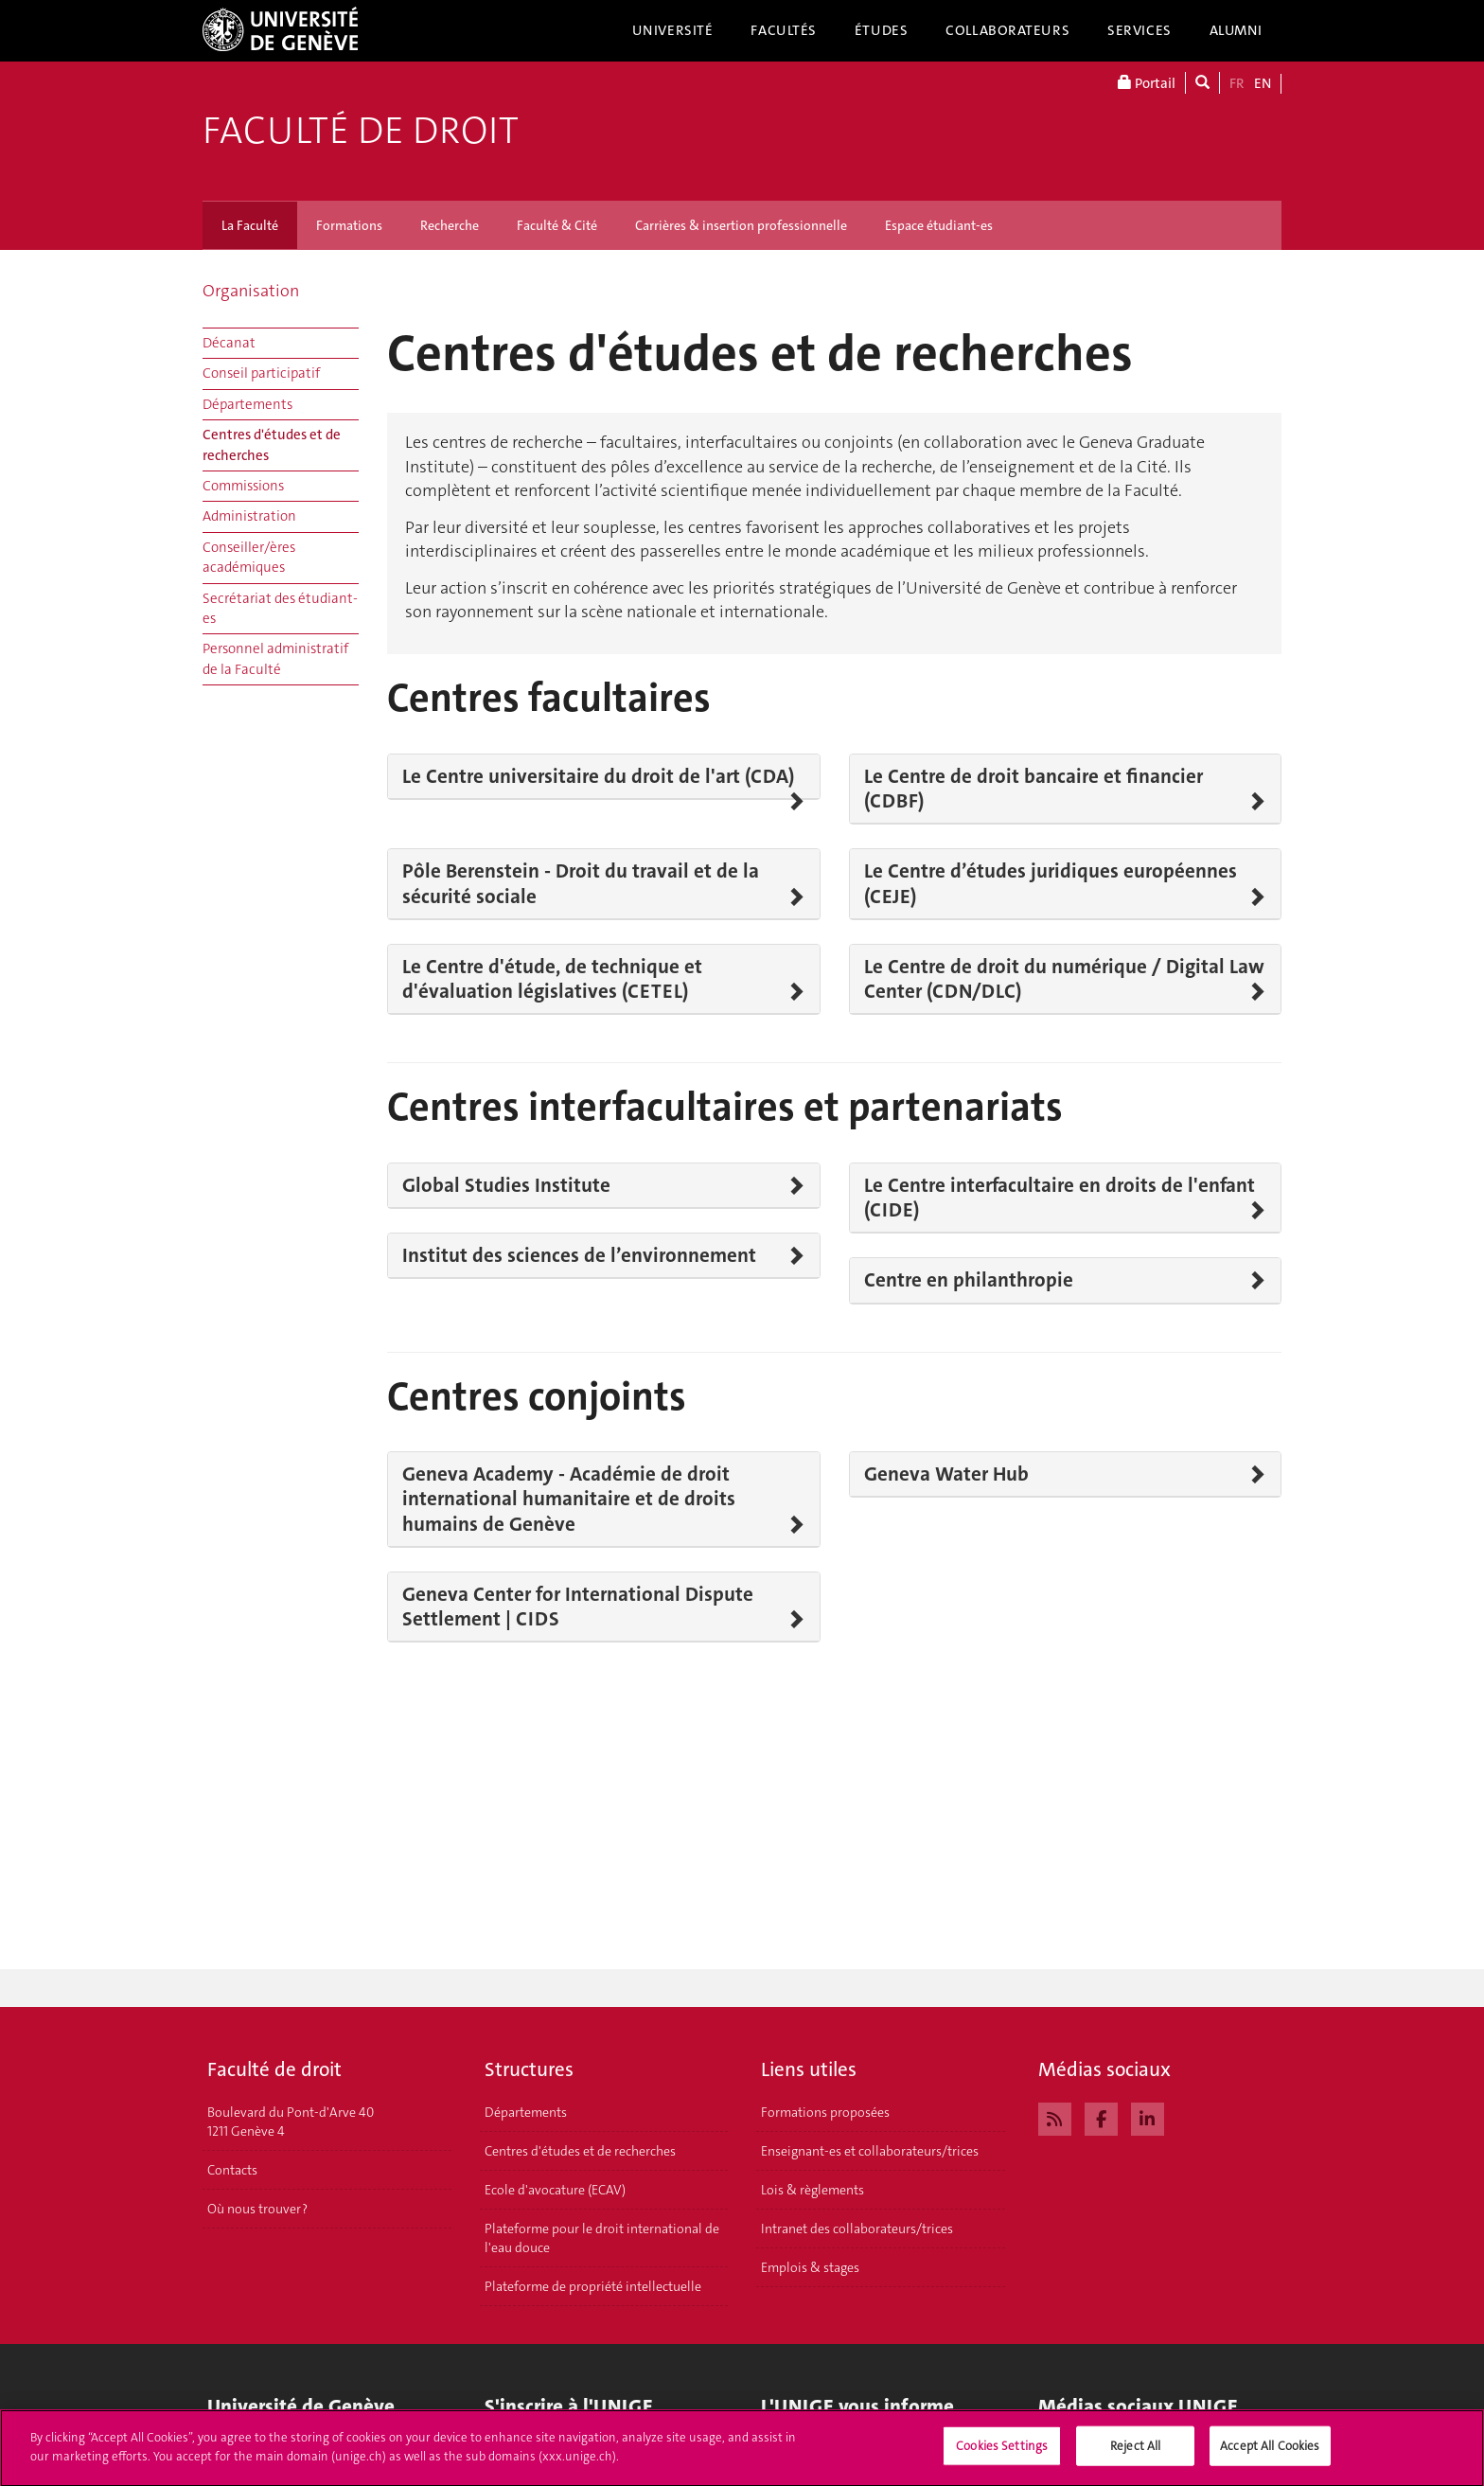  What do you see at coordinates (673, 30) in the screenshot?
I see `Université` at bounding box center [673, 30].